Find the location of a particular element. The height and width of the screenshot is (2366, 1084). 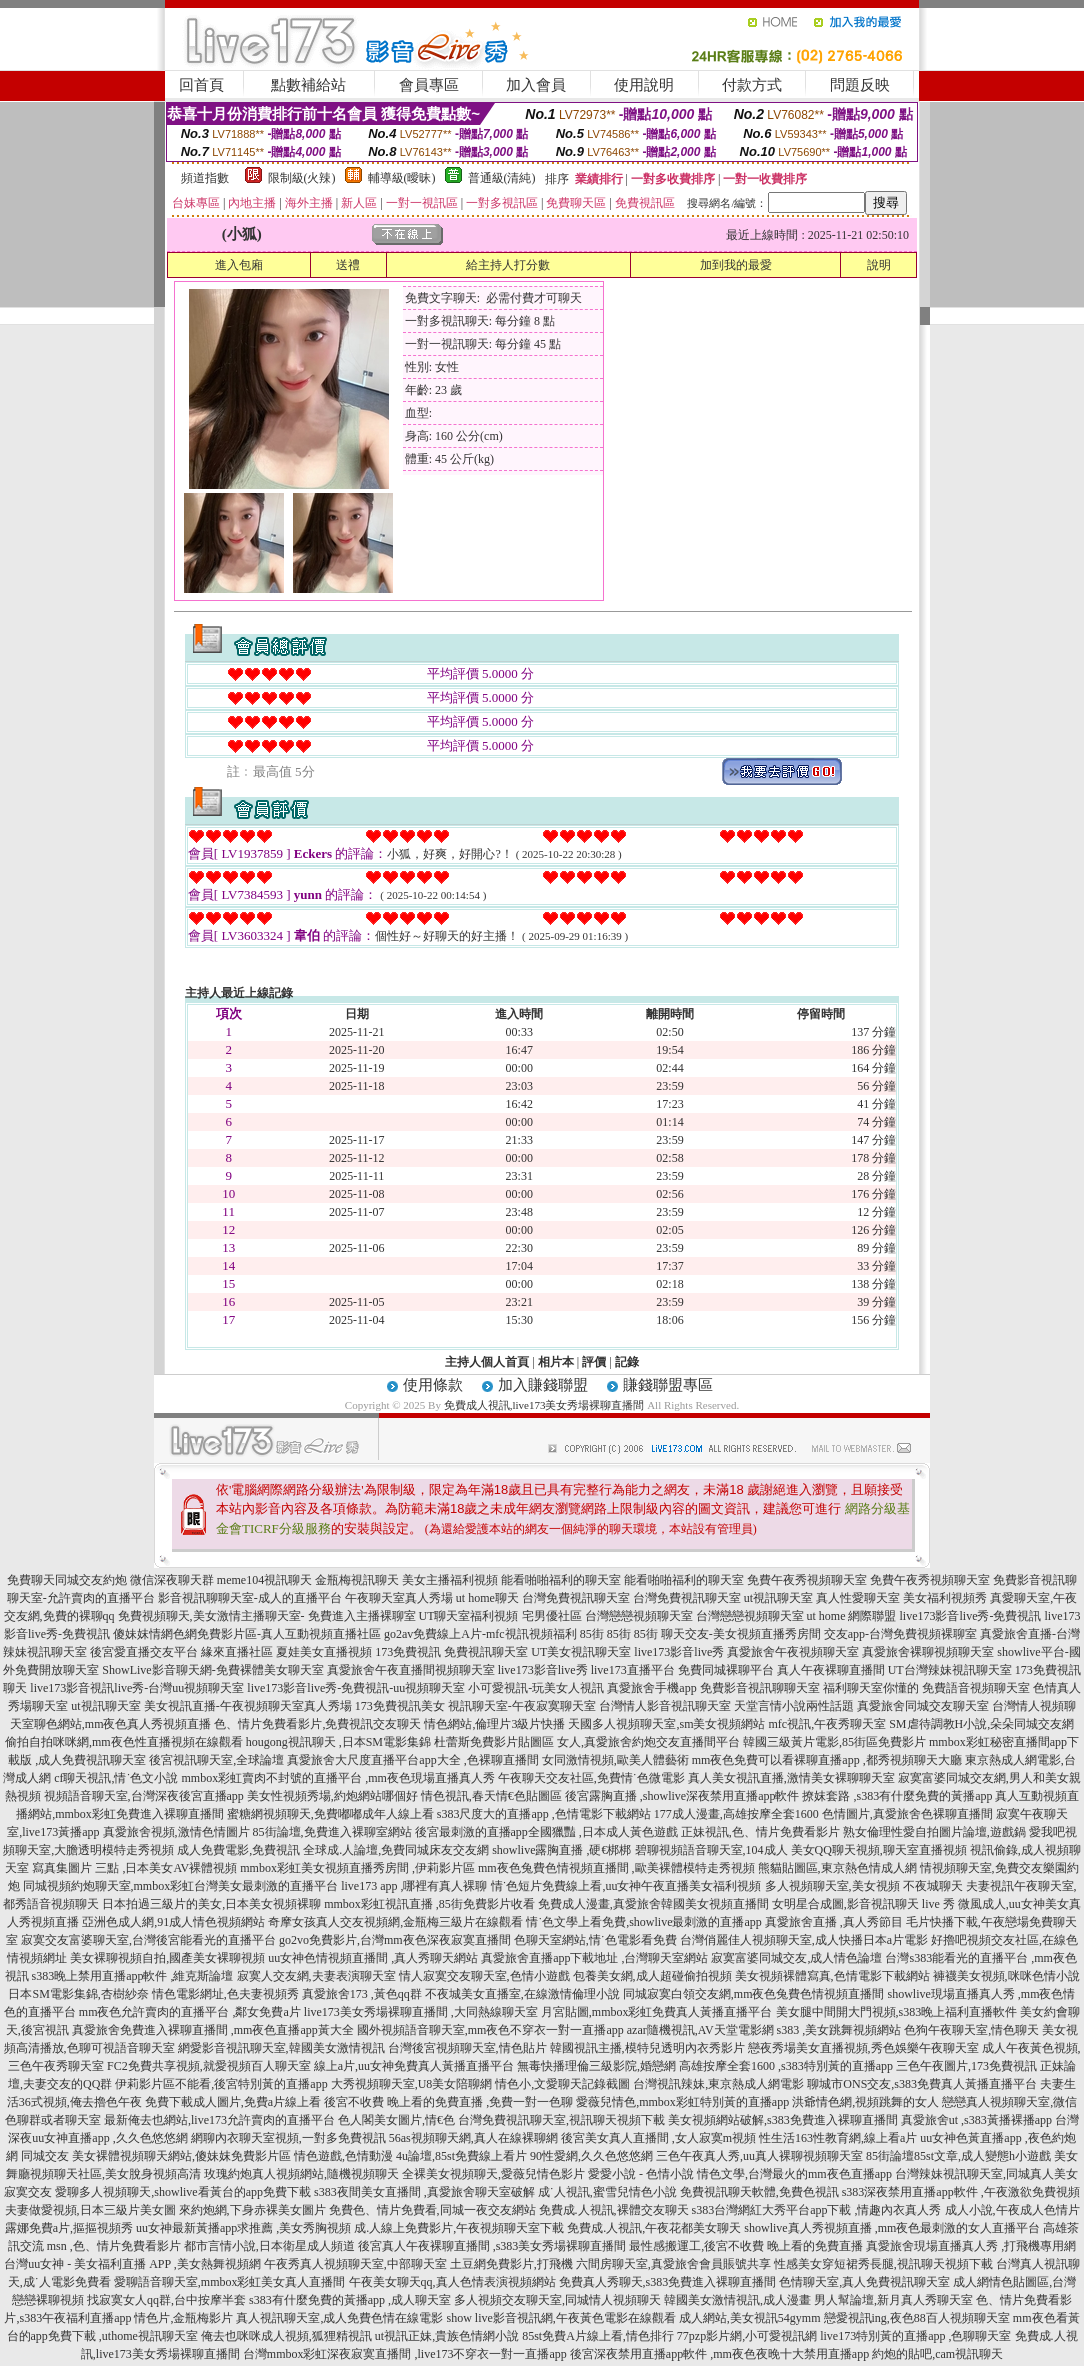

夫妻做愛視頻,日本三級片美女圖 is located at coordinates (90, 2210).